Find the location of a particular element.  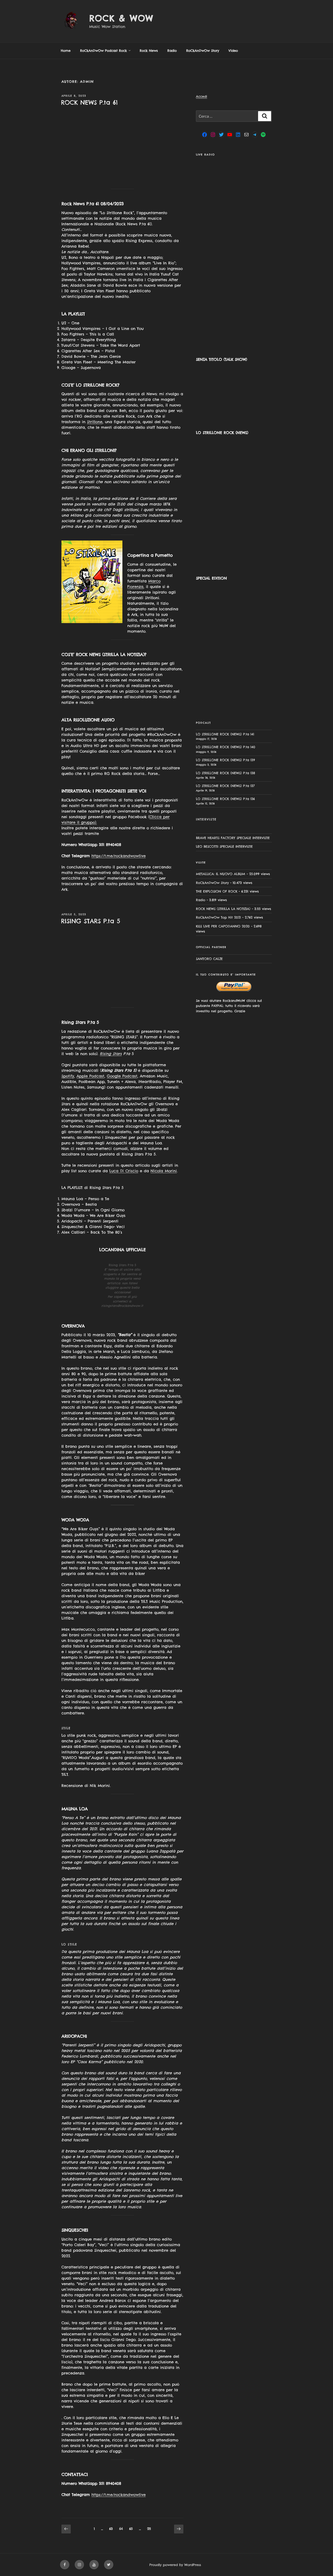

LO STRILLONE ROCK (NEWS) P.ta 138 is located at coordinates (225, 773).